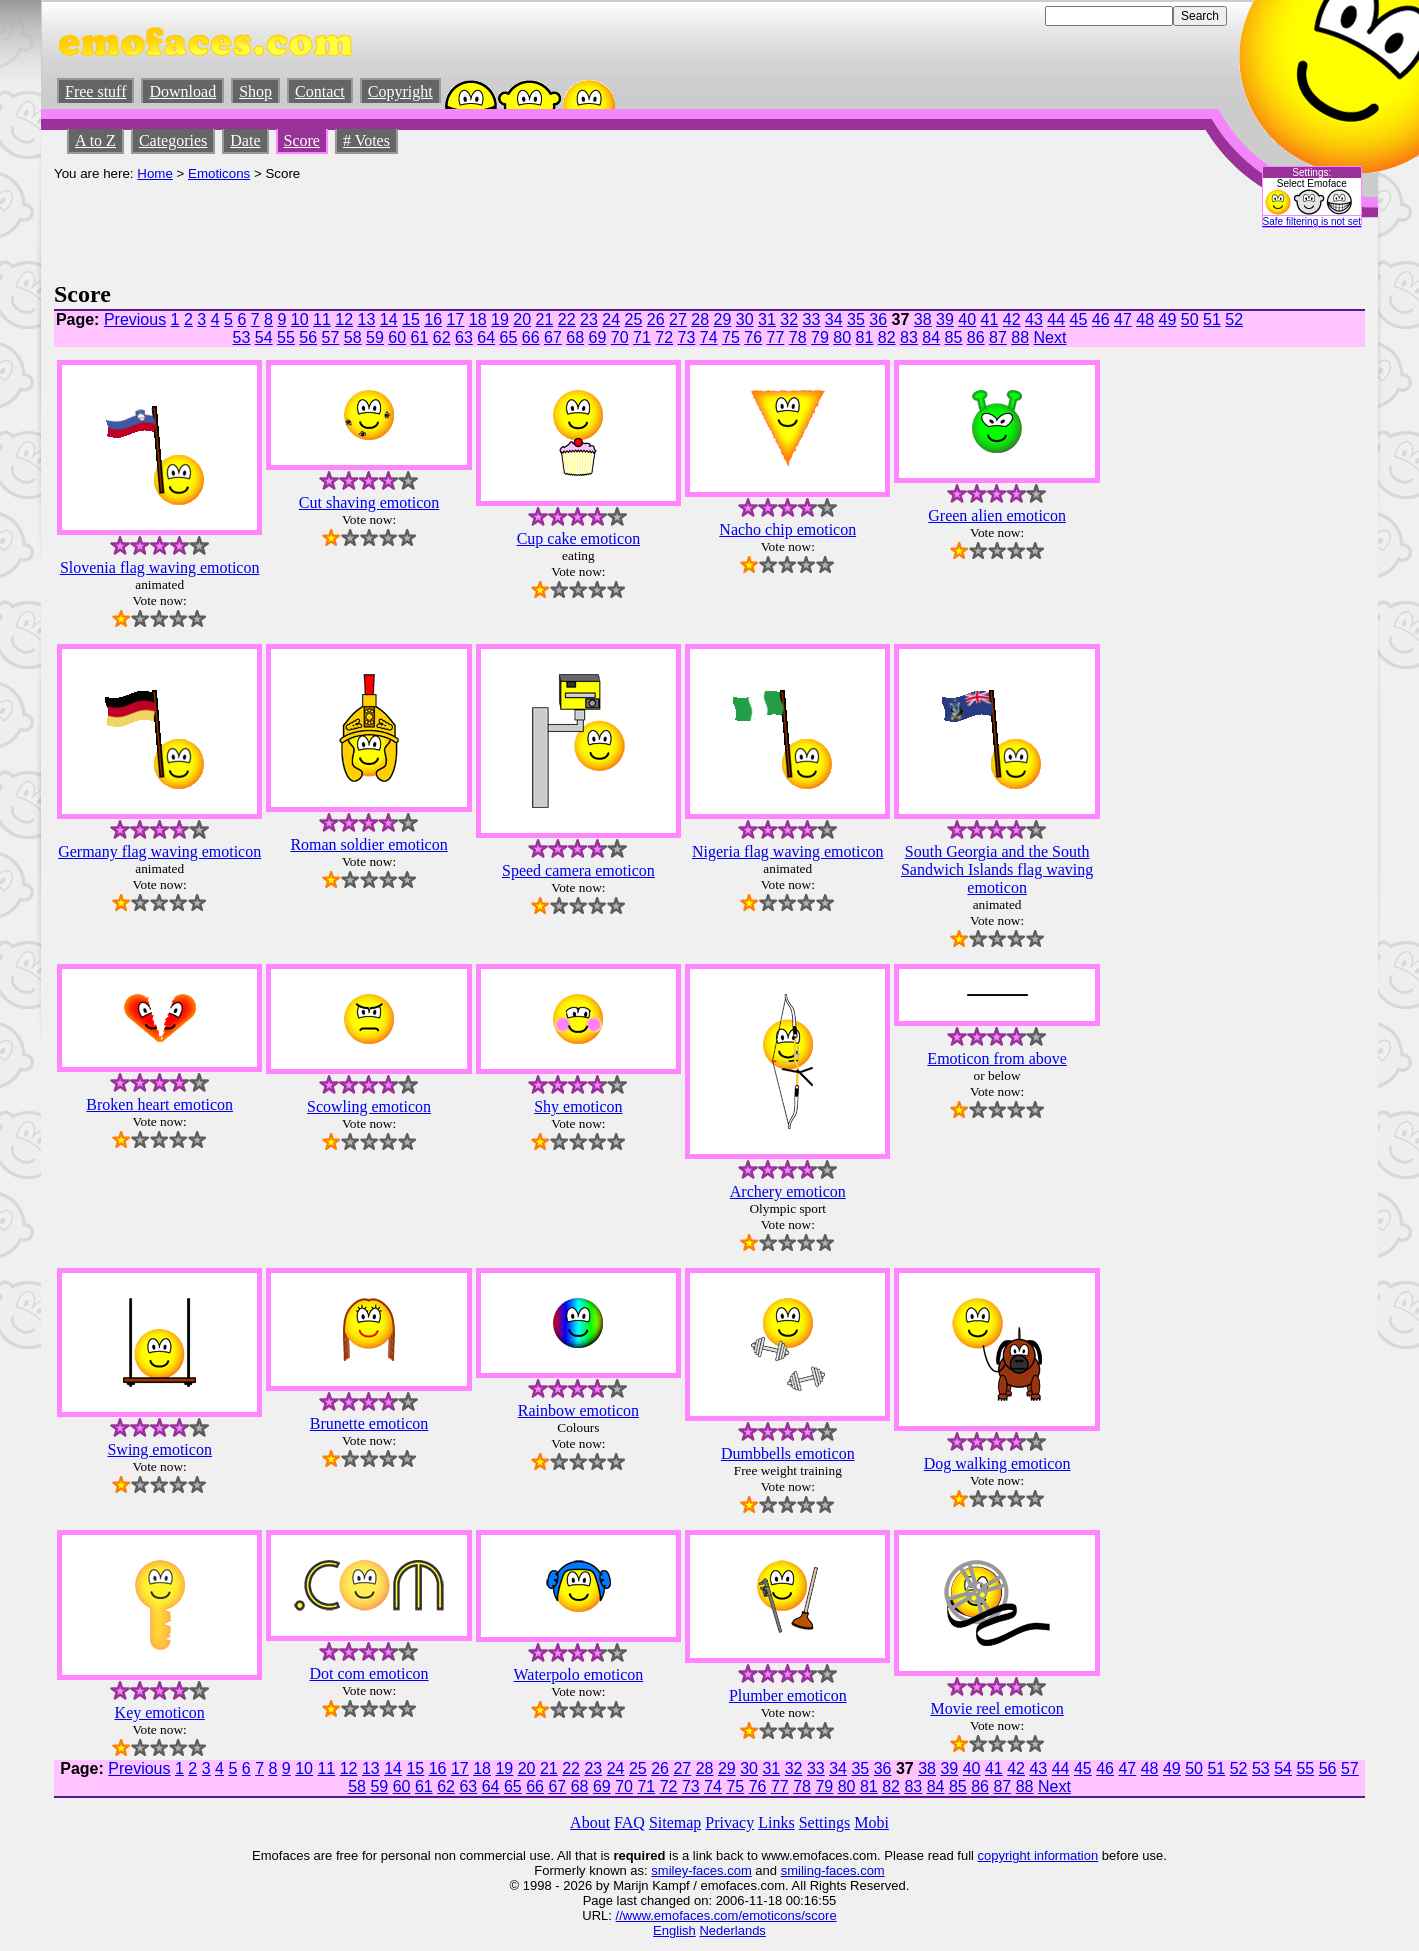 The image size is (1419, 1951). I want to click on 77, so click(776, 337).